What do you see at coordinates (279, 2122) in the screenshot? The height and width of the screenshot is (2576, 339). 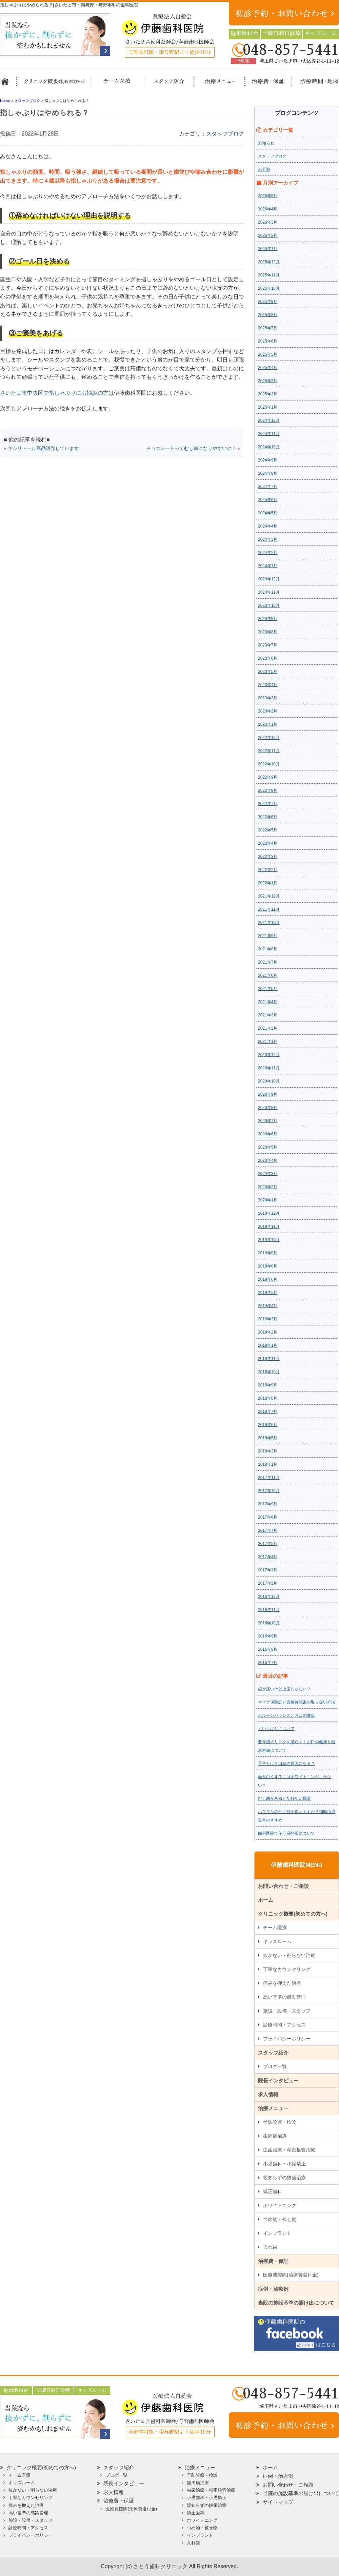 I see `予防診療・検診` at bounding box center [279, 2122].